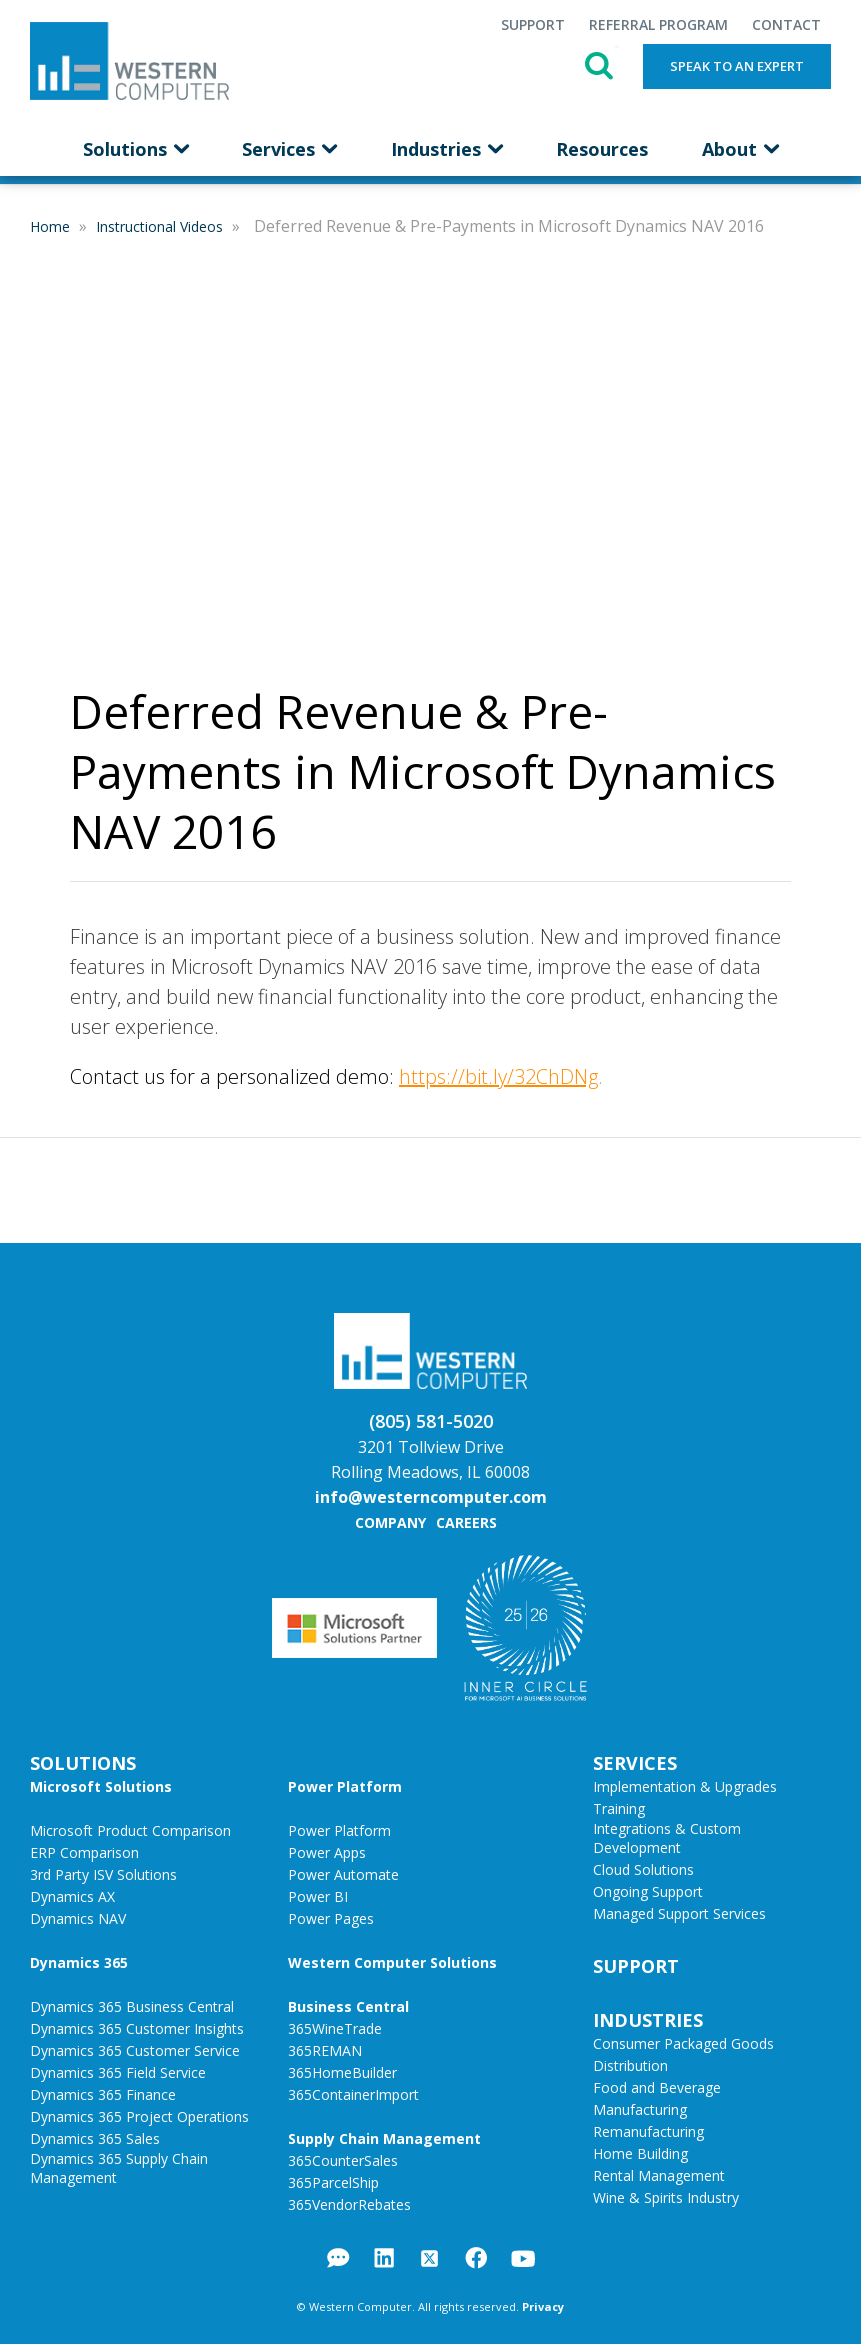 Image resolution: width=861 pixels, height=2344 pixels. Describe the element at coordinates (431, 1421) in the screenshot. I see `(805) 581-5020` at that location.